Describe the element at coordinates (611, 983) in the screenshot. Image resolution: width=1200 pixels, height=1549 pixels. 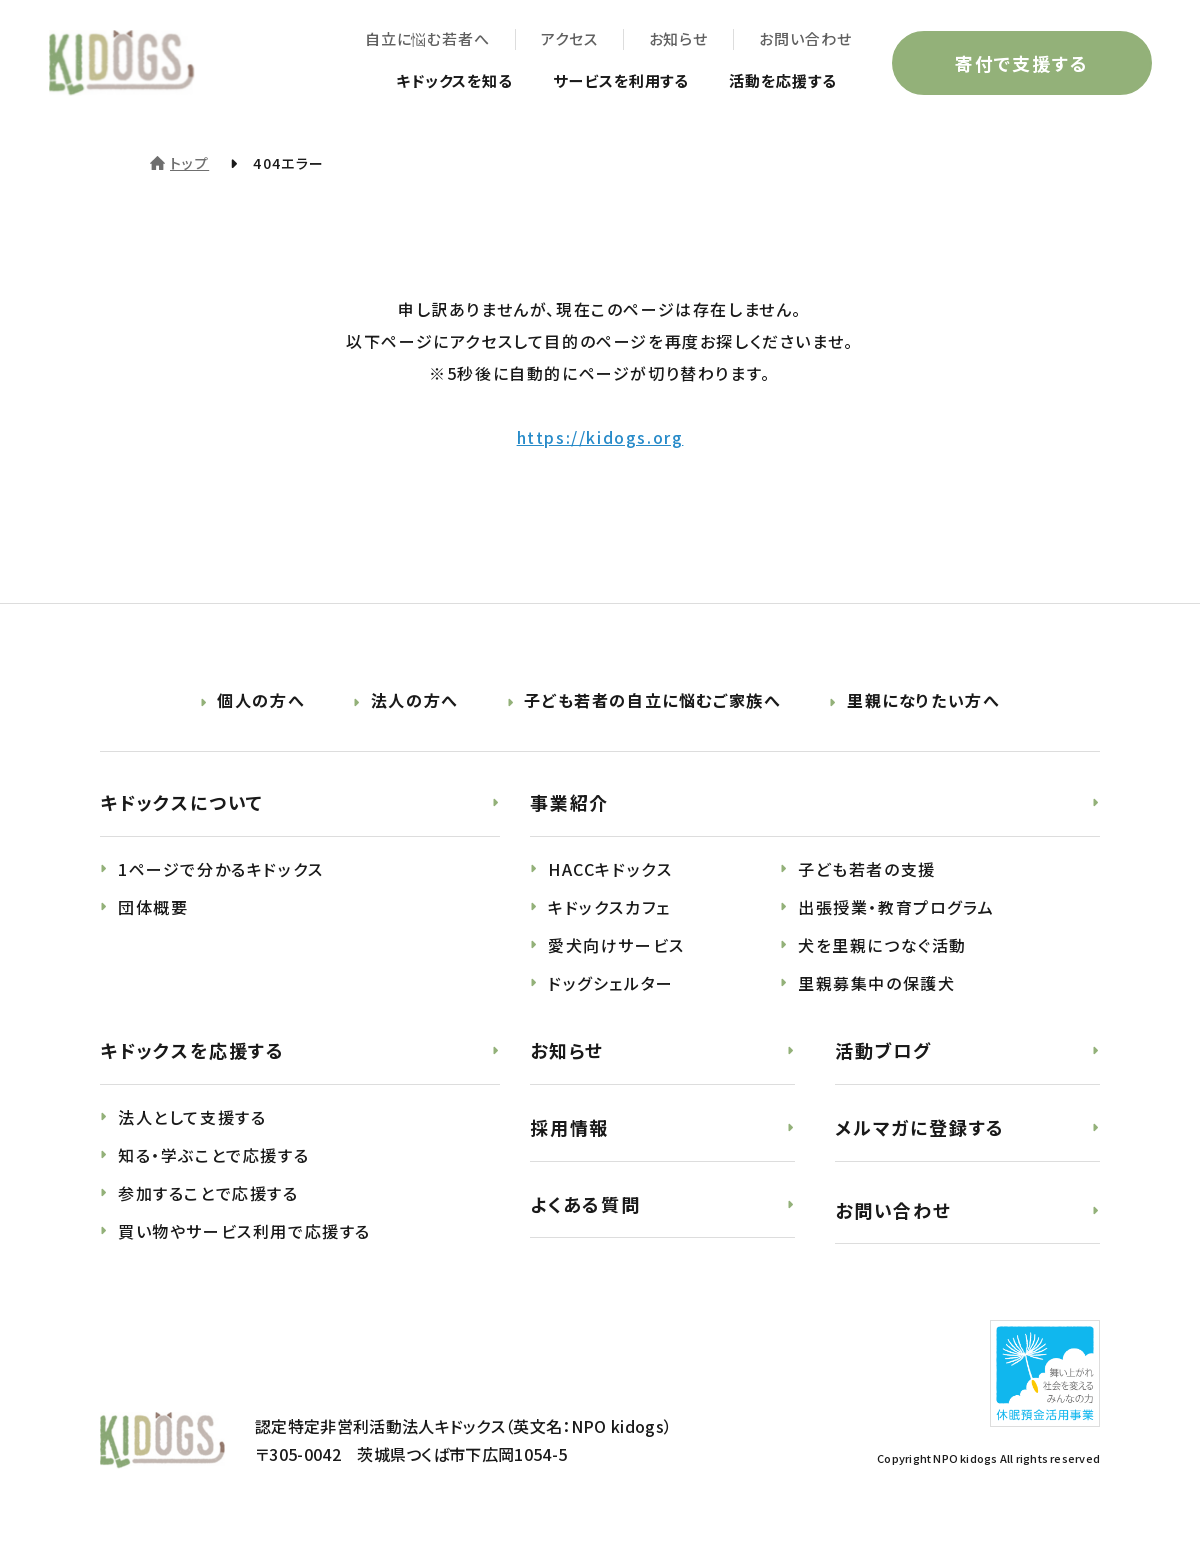
I see `ドッグシェルター` at that location.